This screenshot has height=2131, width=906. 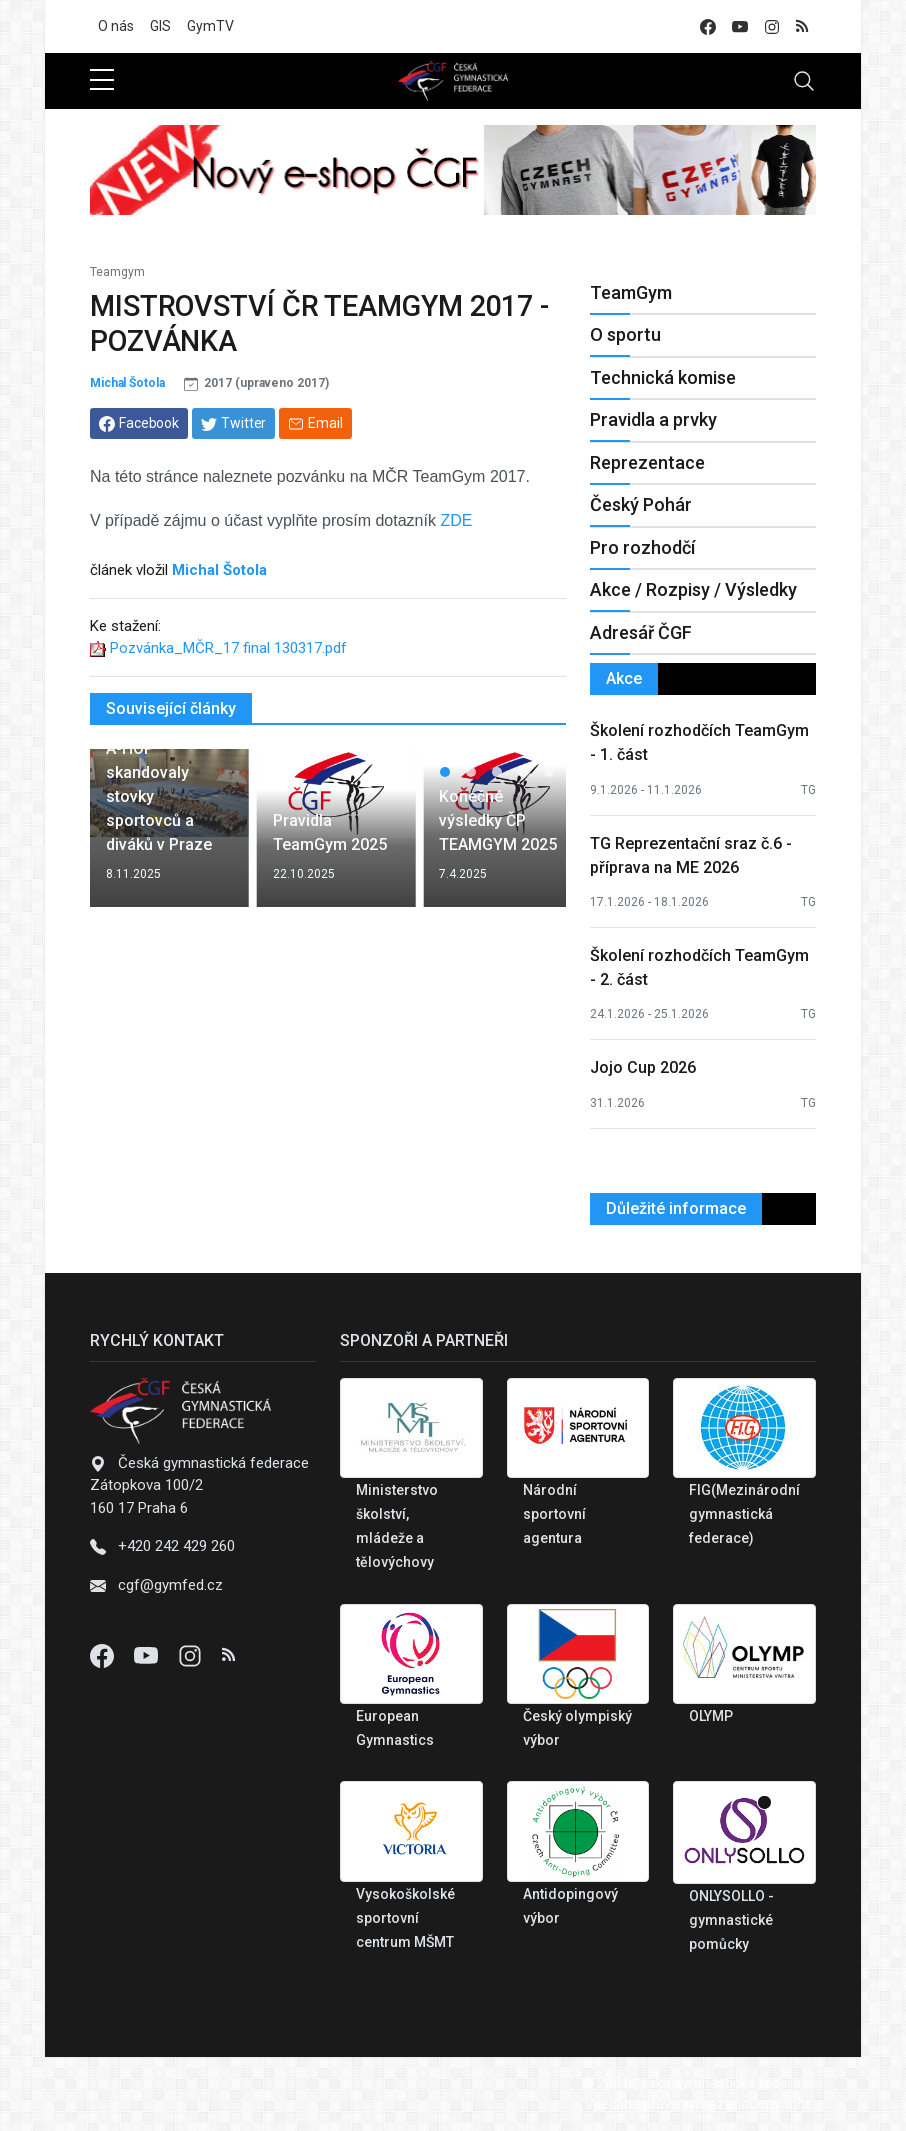 I want to click on [Instagram], so click(x=192, y=1655).